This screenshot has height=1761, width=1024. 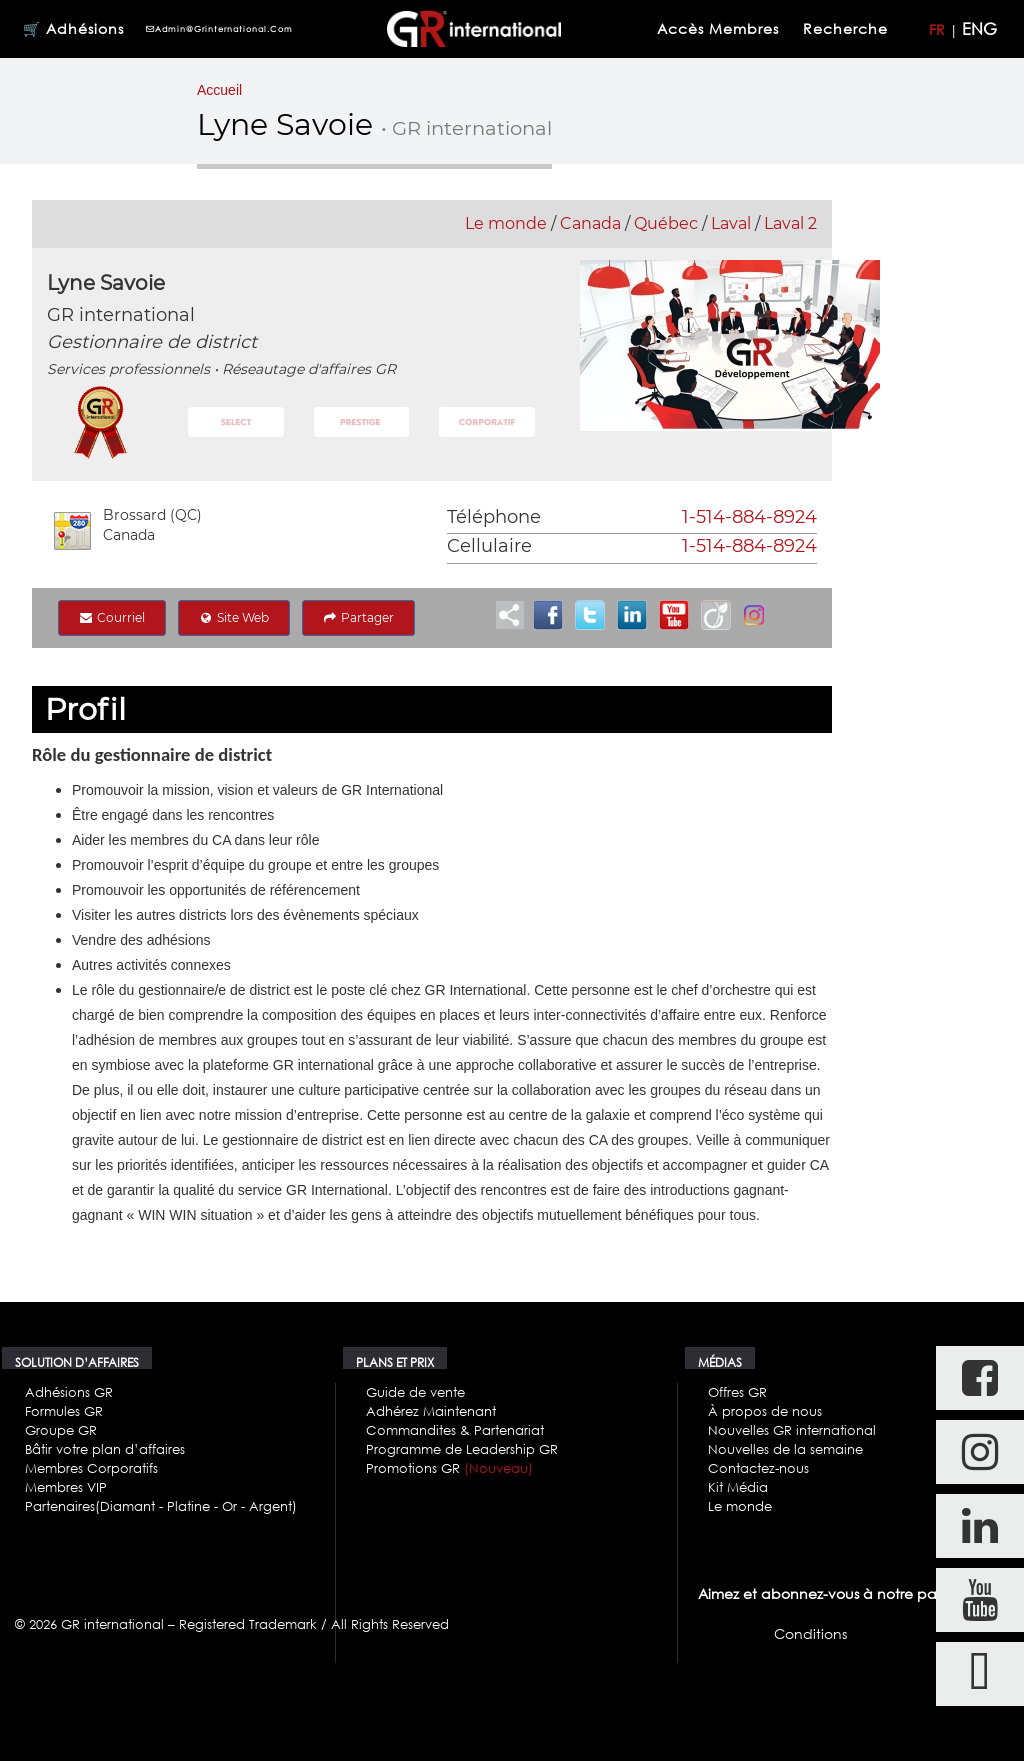 What do you see at coordinates (64, 1411) in the screenshot?
I see `Formules GR` at bounding box center [64, 1411].